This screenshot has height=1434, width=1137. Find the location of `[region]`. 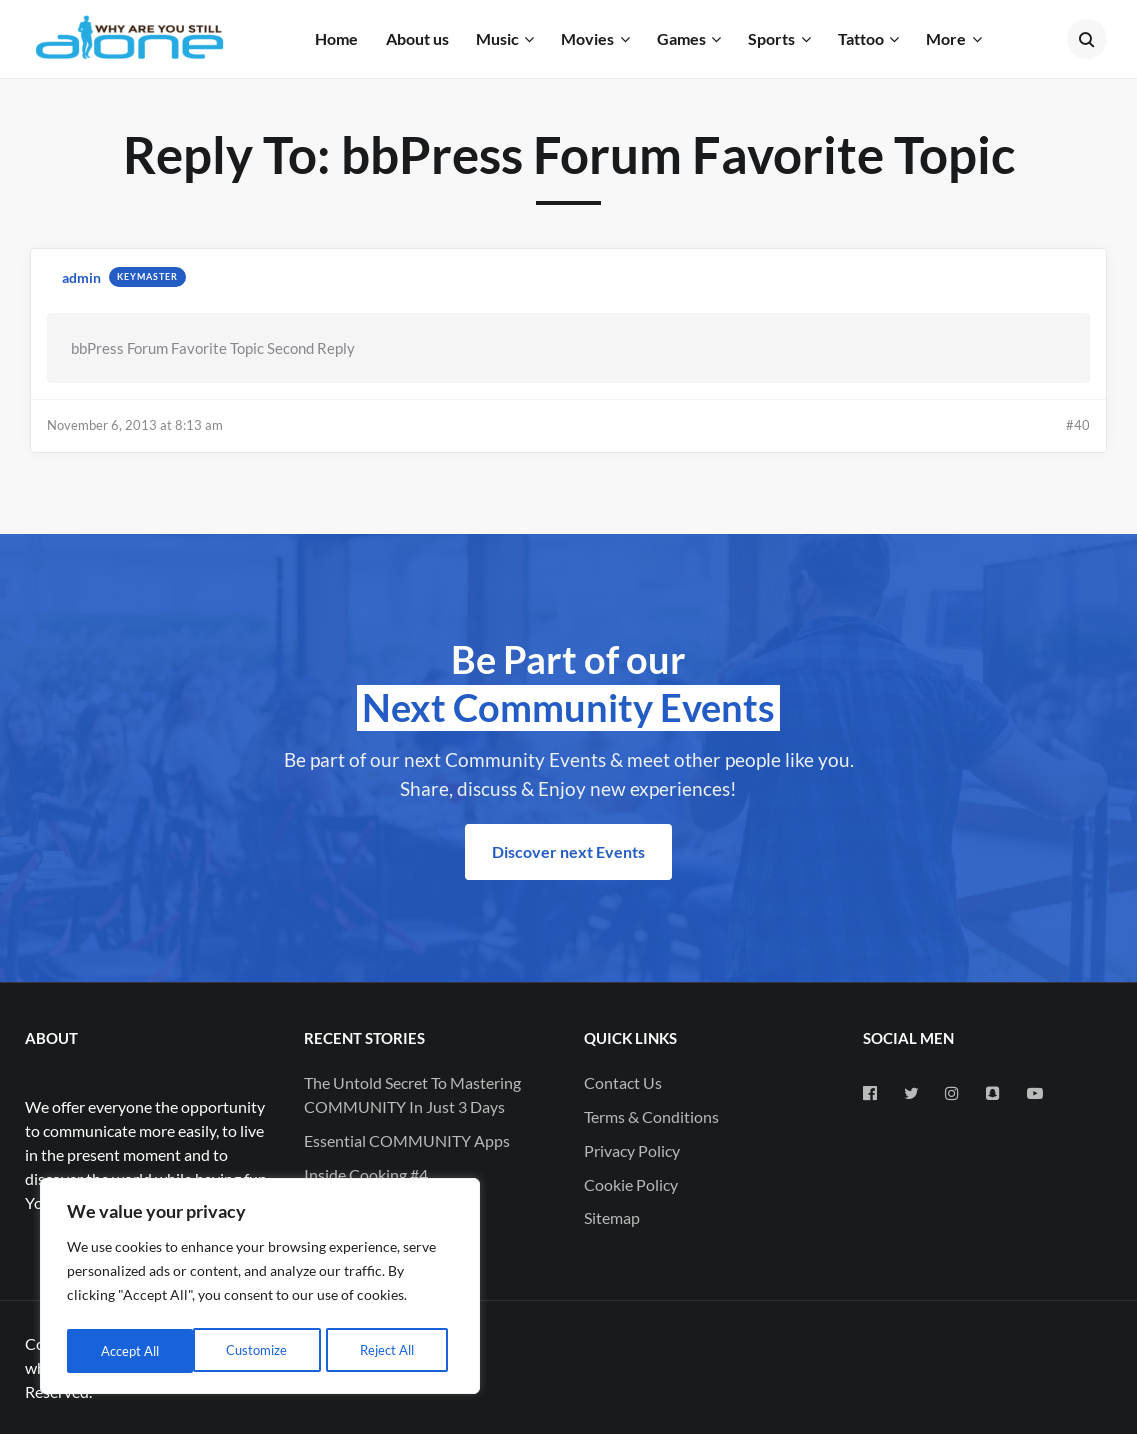

[region] is located at coordinates (260, 1289).